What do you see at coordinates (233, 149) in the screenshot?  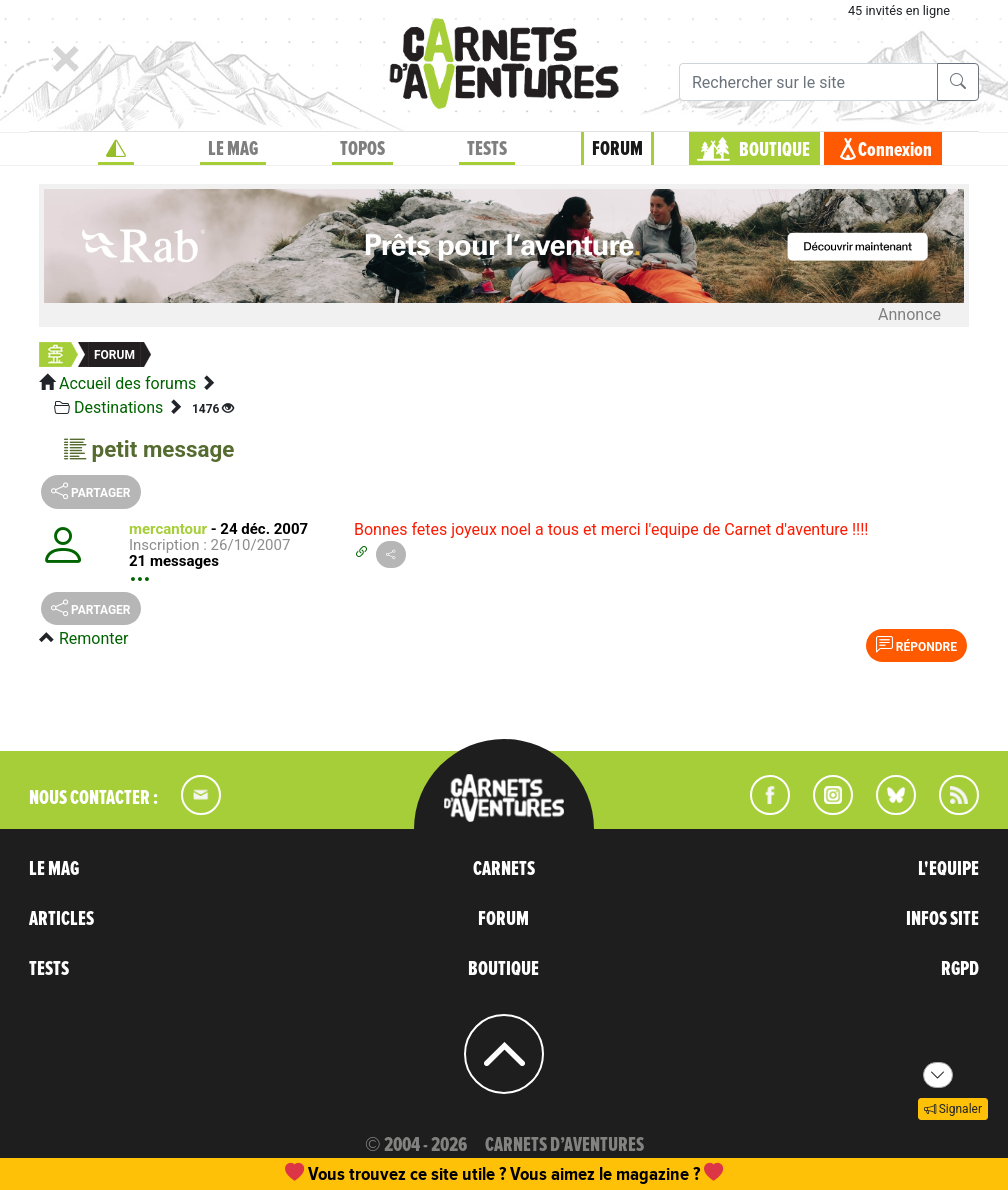 I see `LE MAG` at bounding box center [233, 149].